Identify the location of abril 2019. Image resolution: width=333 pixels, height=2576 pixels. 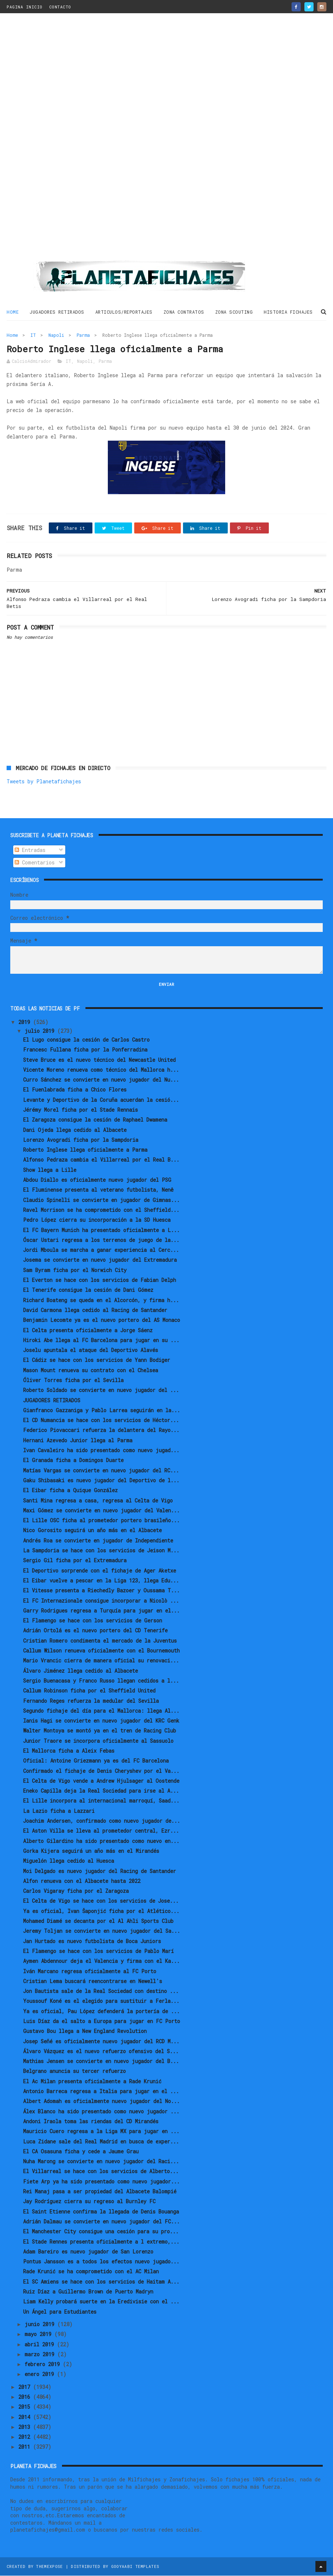
(41, 2344).